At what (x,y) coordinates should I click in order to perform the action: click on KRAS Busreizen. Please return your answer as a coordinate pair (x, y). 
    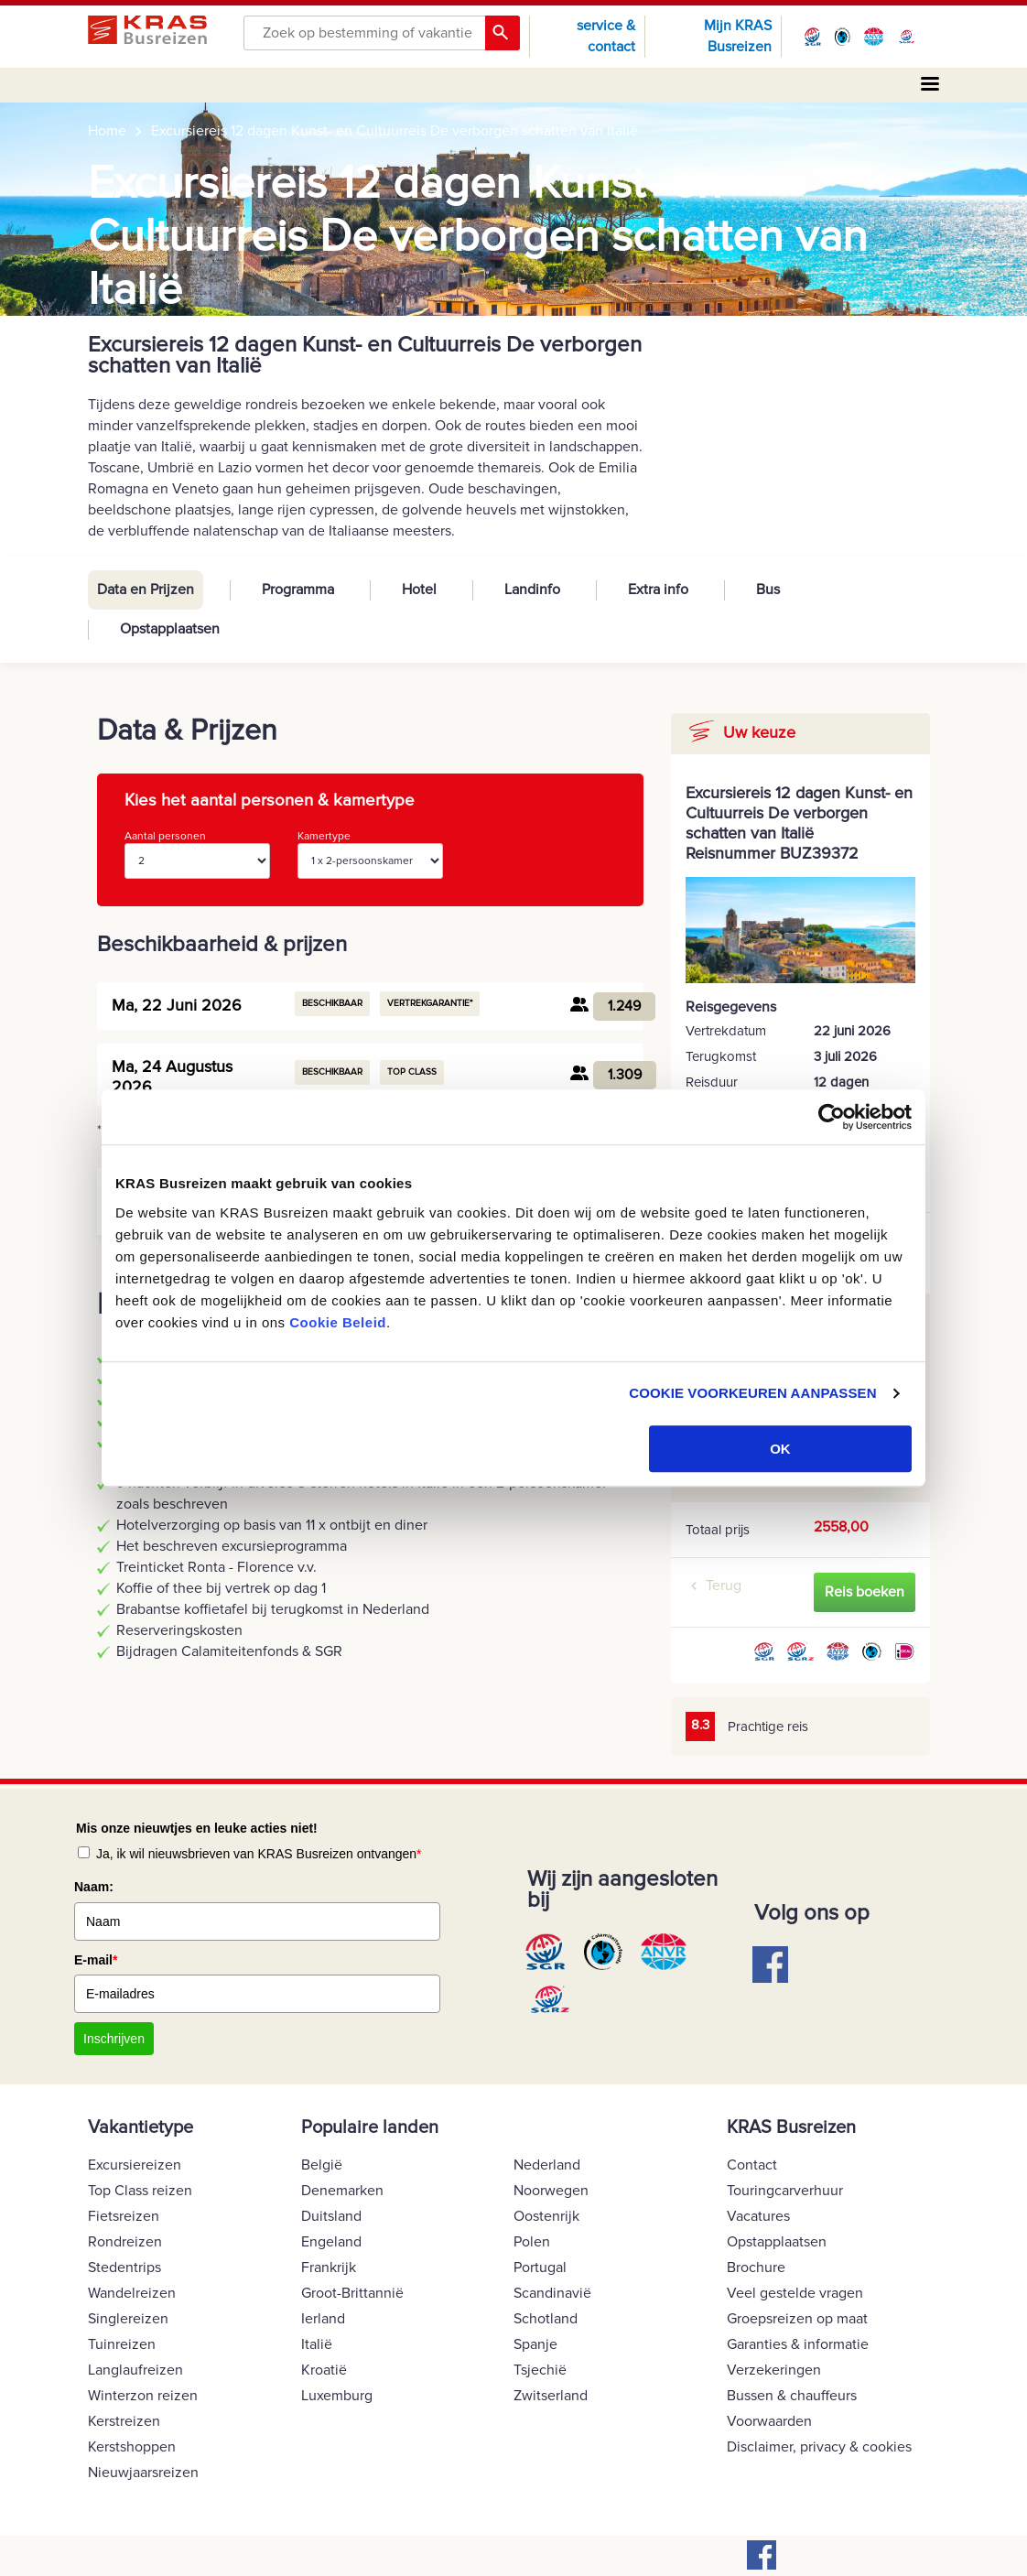
    Looking at the image, I should click on (791, 2127).